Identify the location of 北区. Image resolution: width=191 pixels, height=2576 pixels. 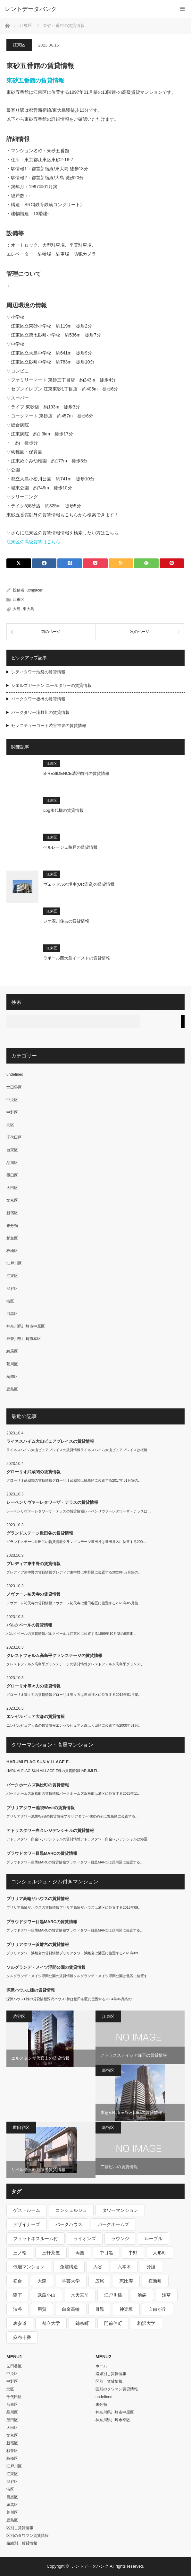
(10, 1125).